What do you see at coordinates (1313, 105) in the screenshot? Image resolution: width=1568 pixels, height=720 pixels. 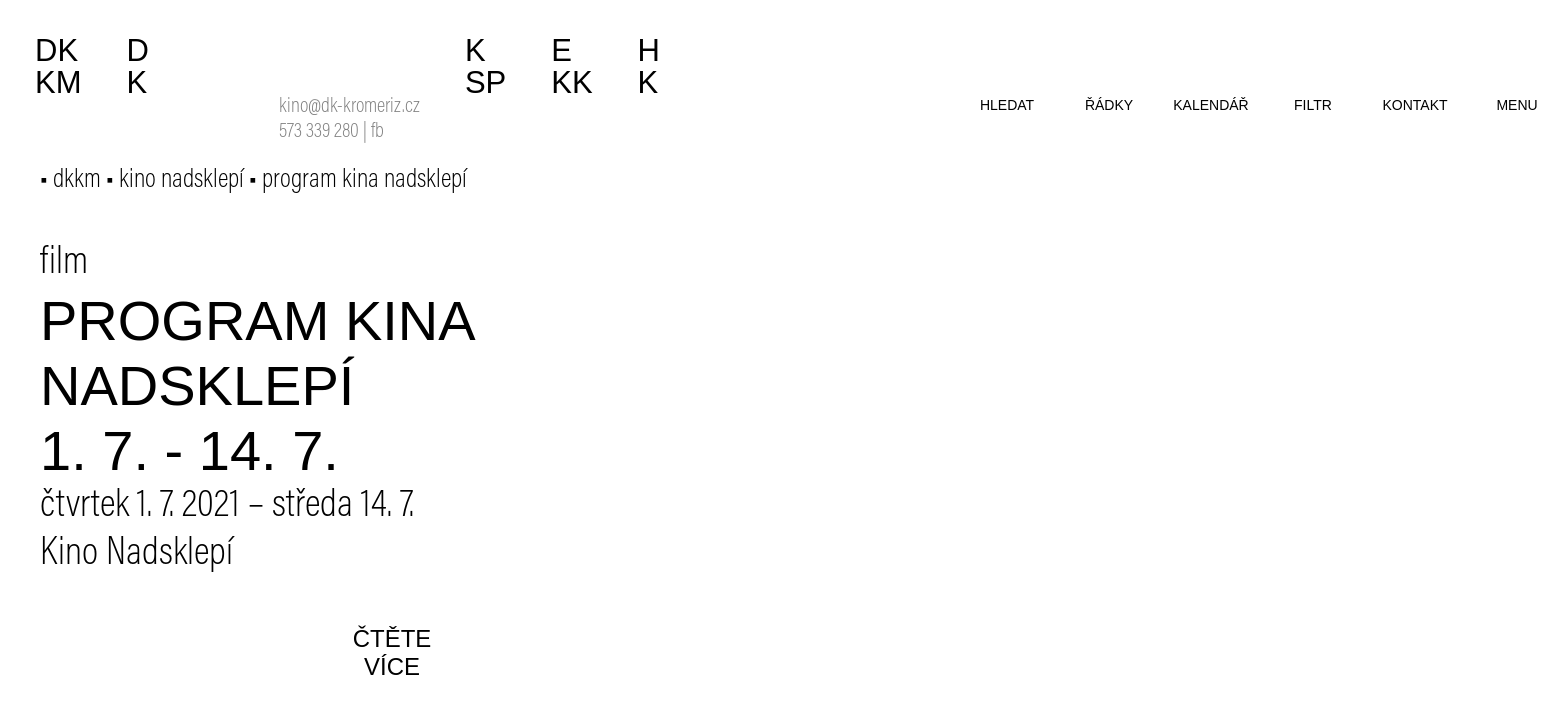 I see `filtr` at bounding box center [1313, 105].